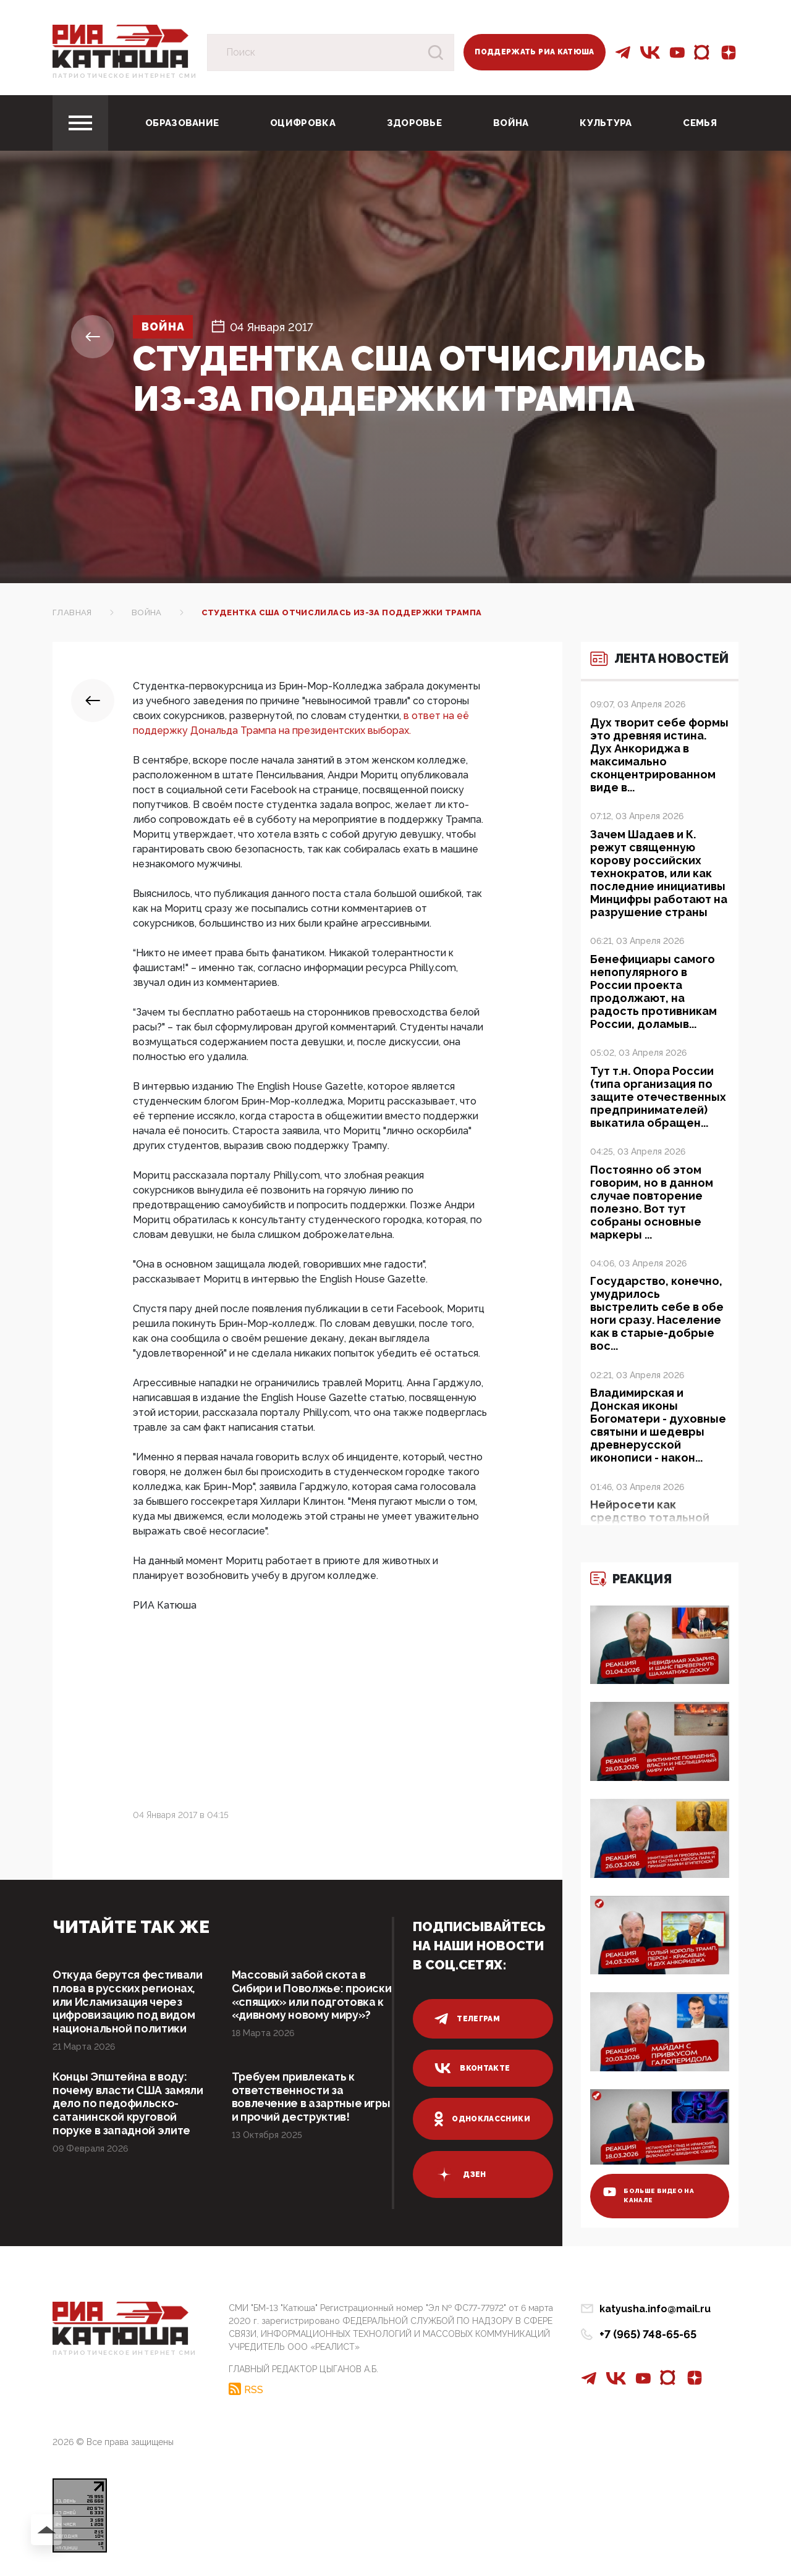  Describe the element at coordinates (700, 122) in the screenshot. I see `Семья` at that location.